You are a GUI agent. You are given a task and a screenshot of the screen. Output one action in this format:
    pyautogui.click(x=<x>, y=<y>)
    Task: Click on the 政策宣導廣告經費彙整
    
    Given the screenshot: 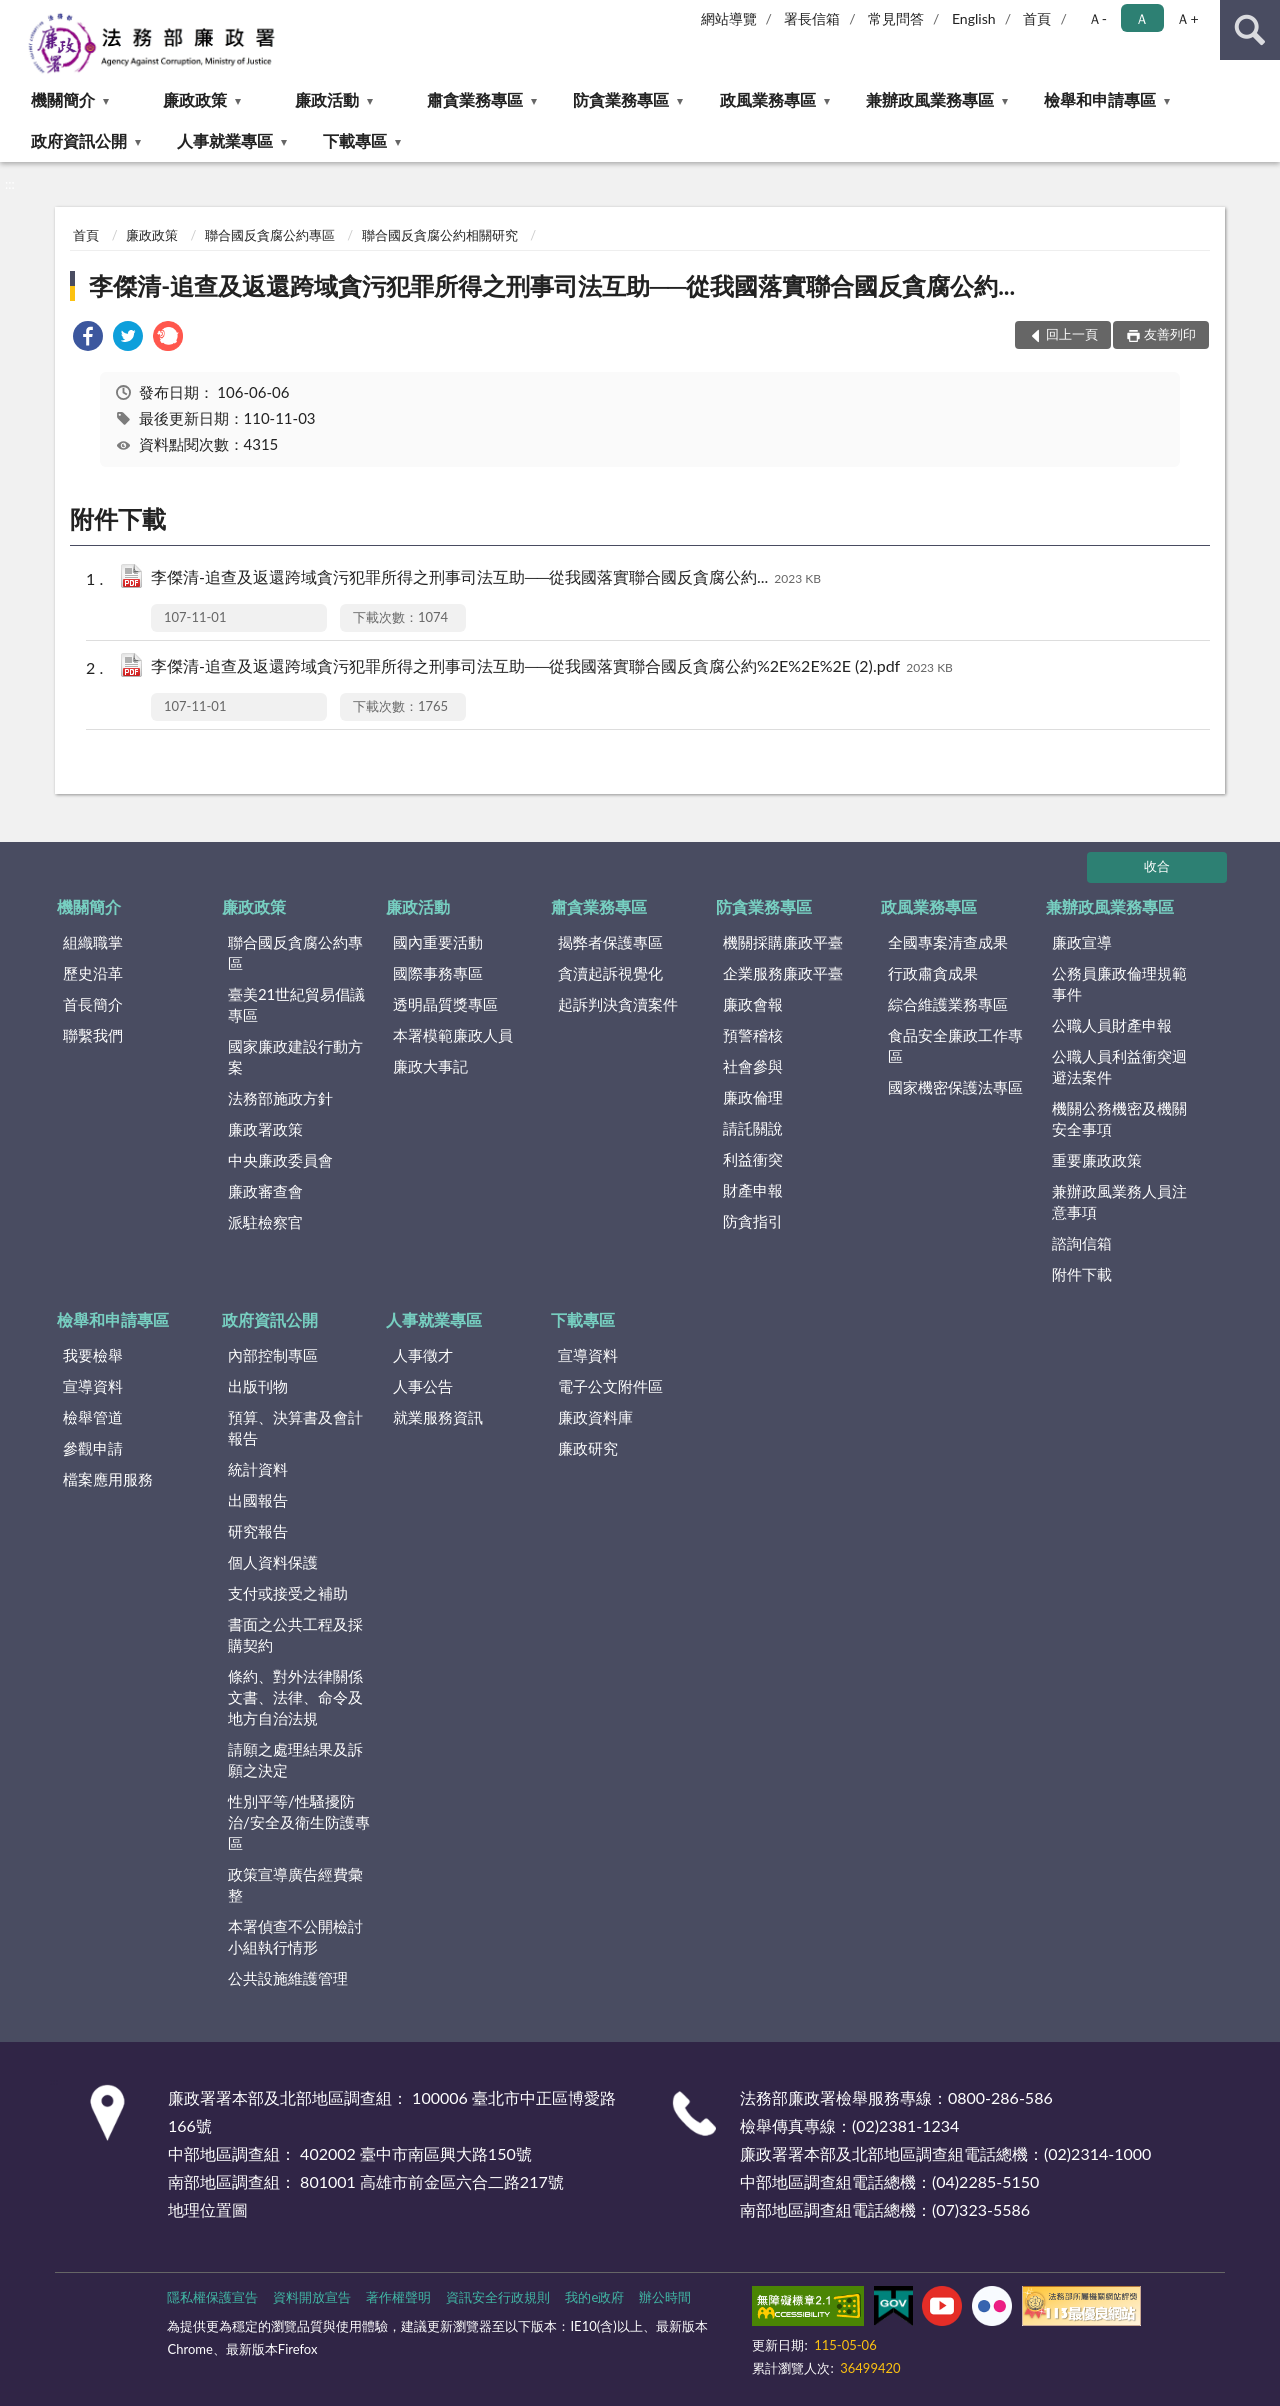 What is the action you would take?
    pyautogui.click(x=295, y=1884)
    